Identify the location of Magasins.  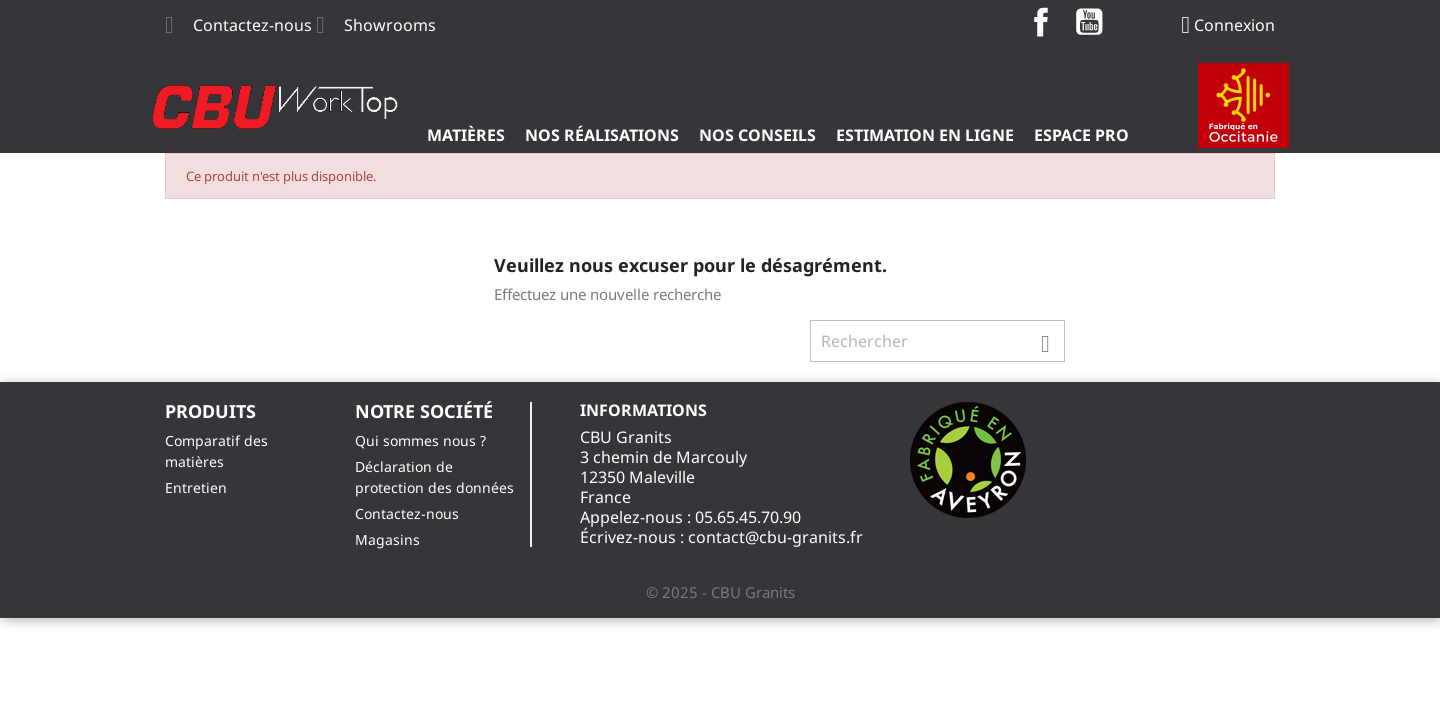
(387, 539).